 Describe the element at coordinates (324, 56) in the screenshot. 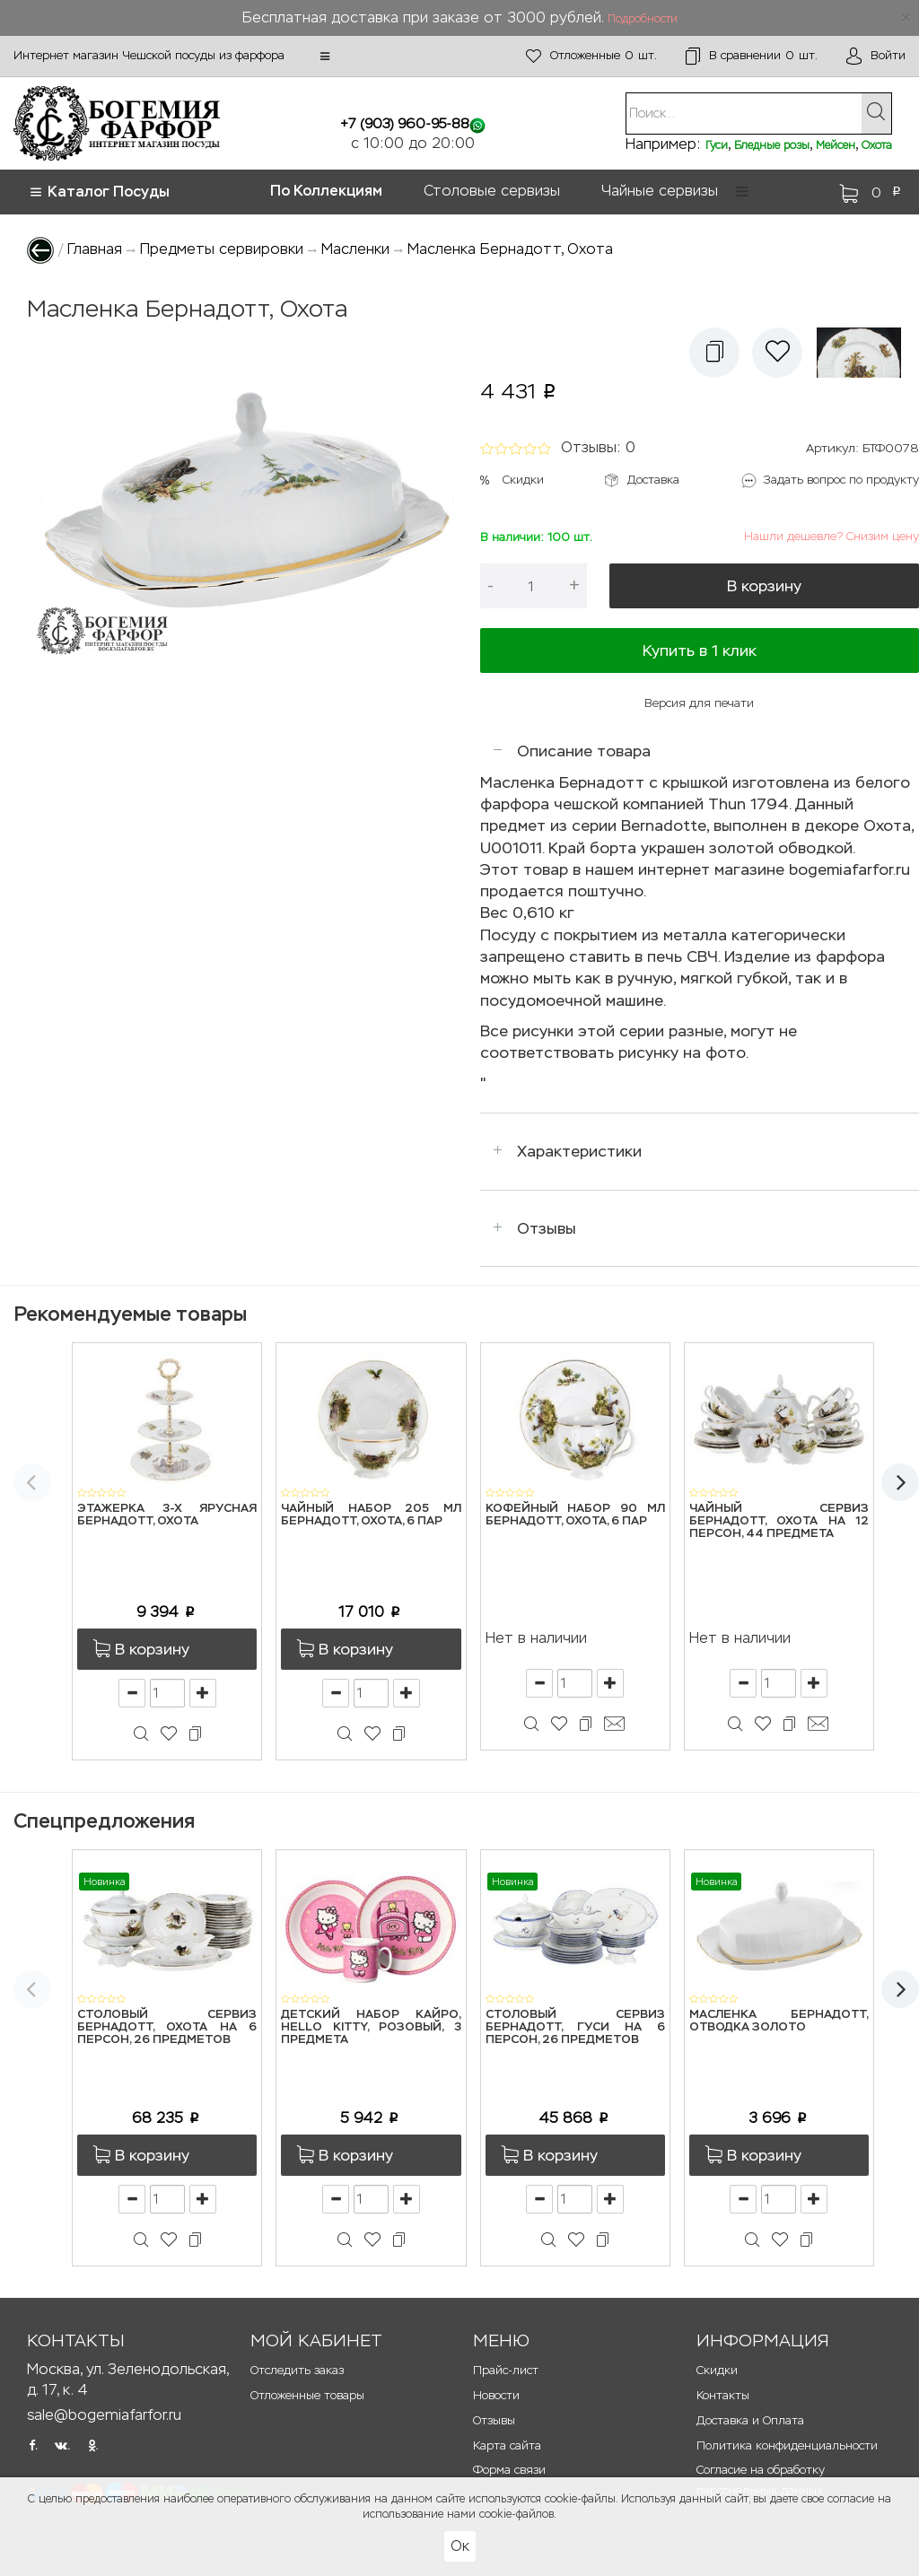

I see `[button]` at that location.